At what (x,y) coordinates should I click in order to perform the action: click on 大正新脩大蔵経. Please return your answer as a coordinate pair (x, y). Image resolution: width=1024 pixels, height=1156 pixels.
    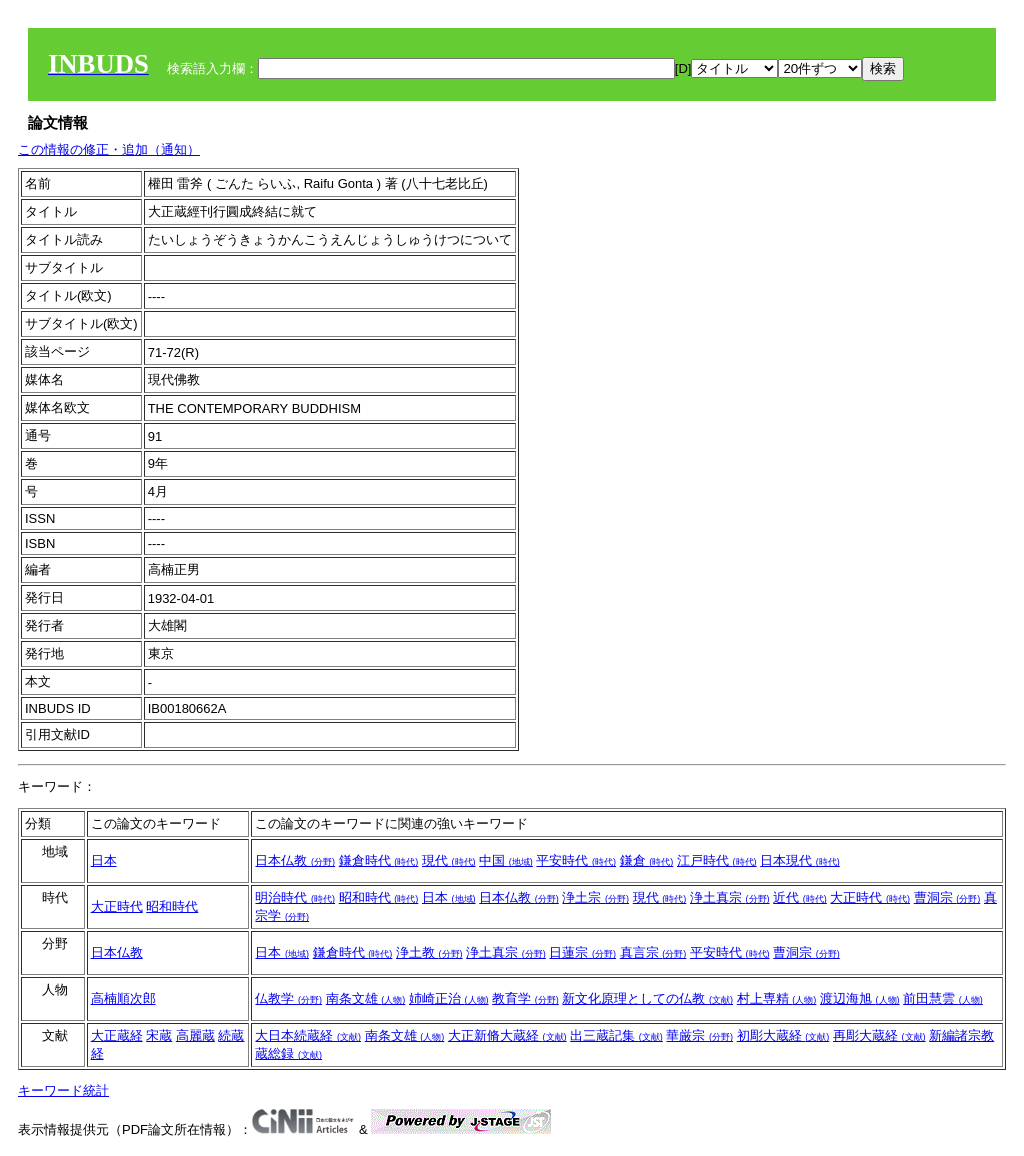
    Looking at the image, I should click on (507, 1035).